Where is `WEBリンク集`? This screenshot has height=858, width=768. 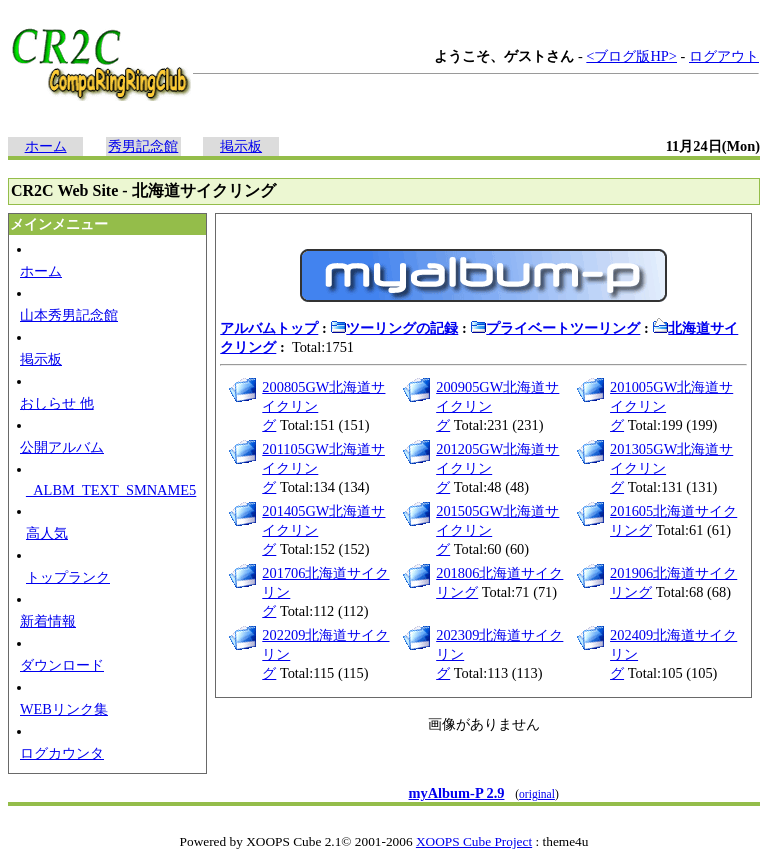 WEBリンク集 is located at coordinates (64, 709).